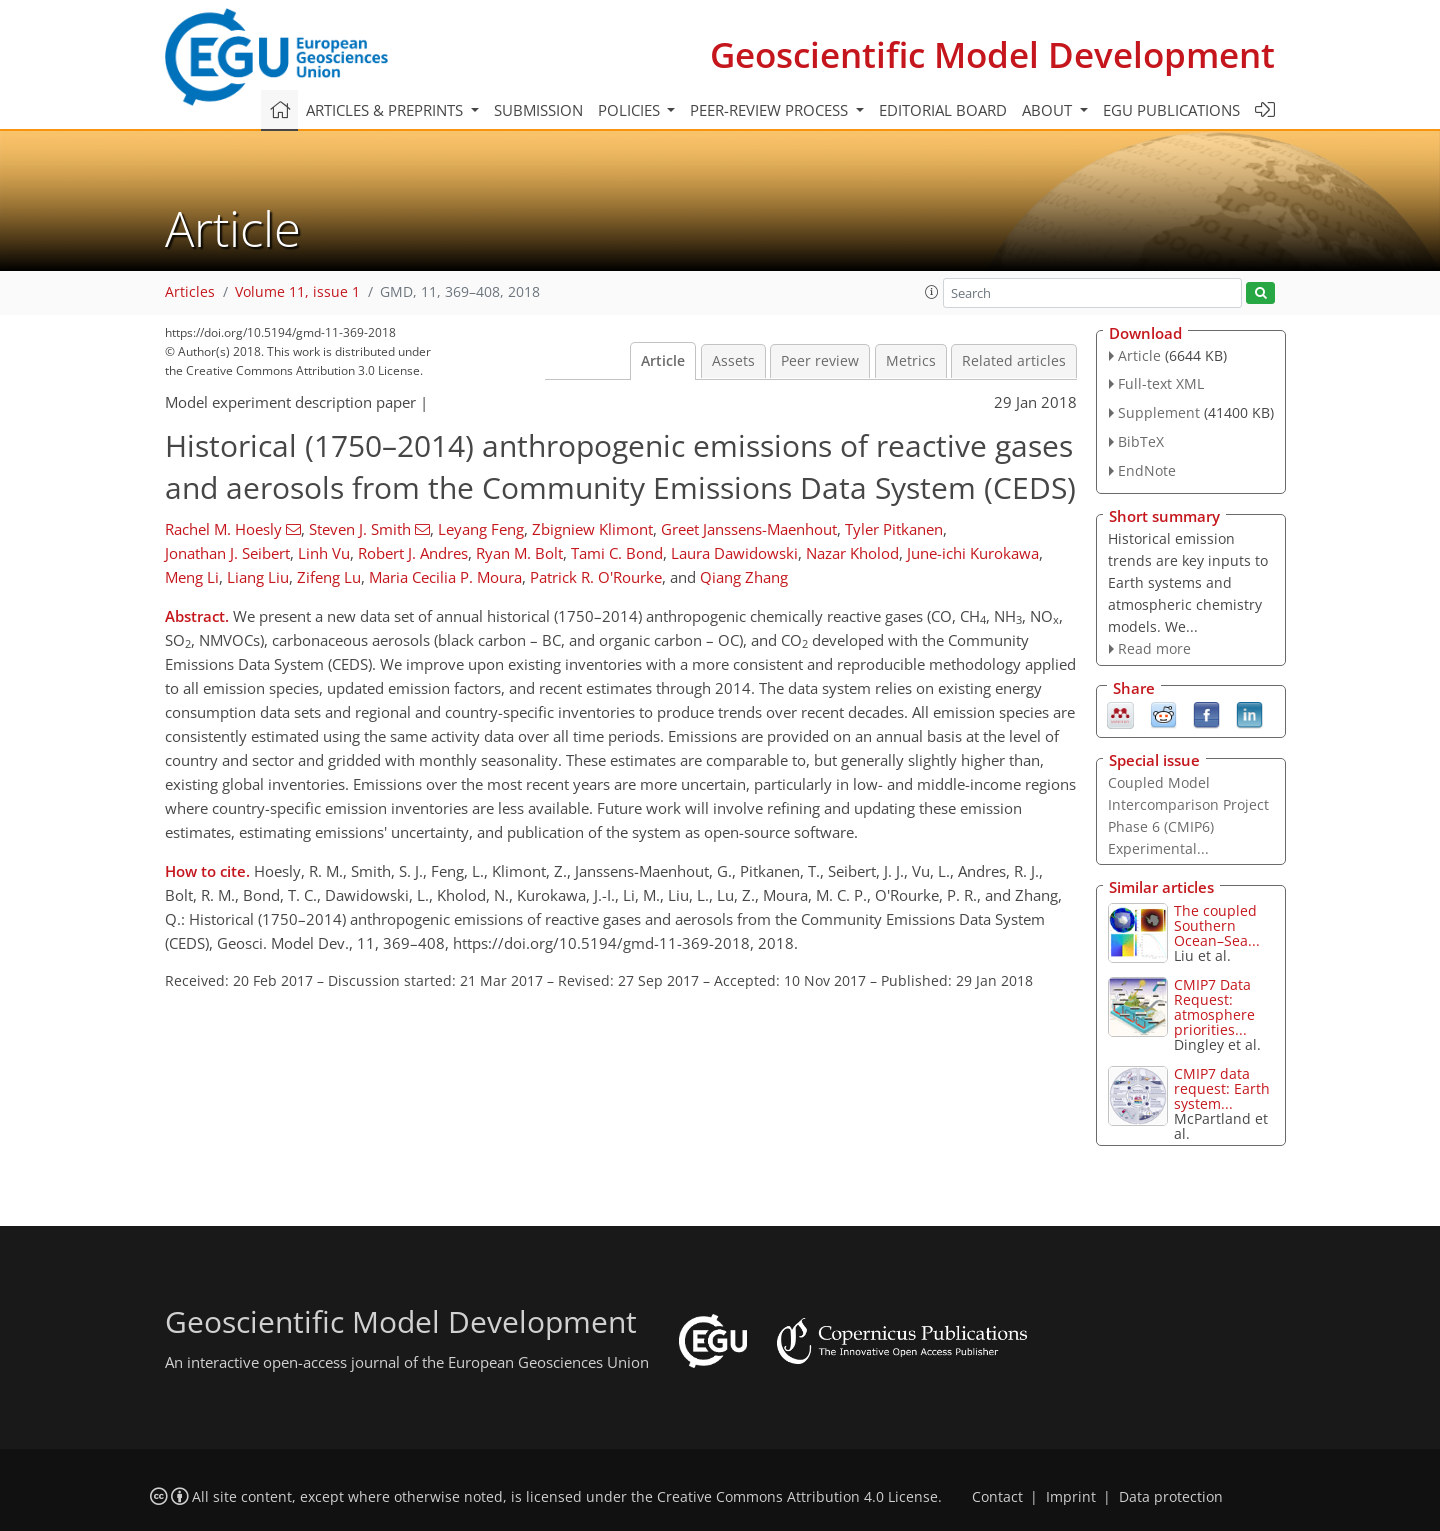  Describe the element at coordinates (733, 361) in the screenshot. I see `Assets` at that location.